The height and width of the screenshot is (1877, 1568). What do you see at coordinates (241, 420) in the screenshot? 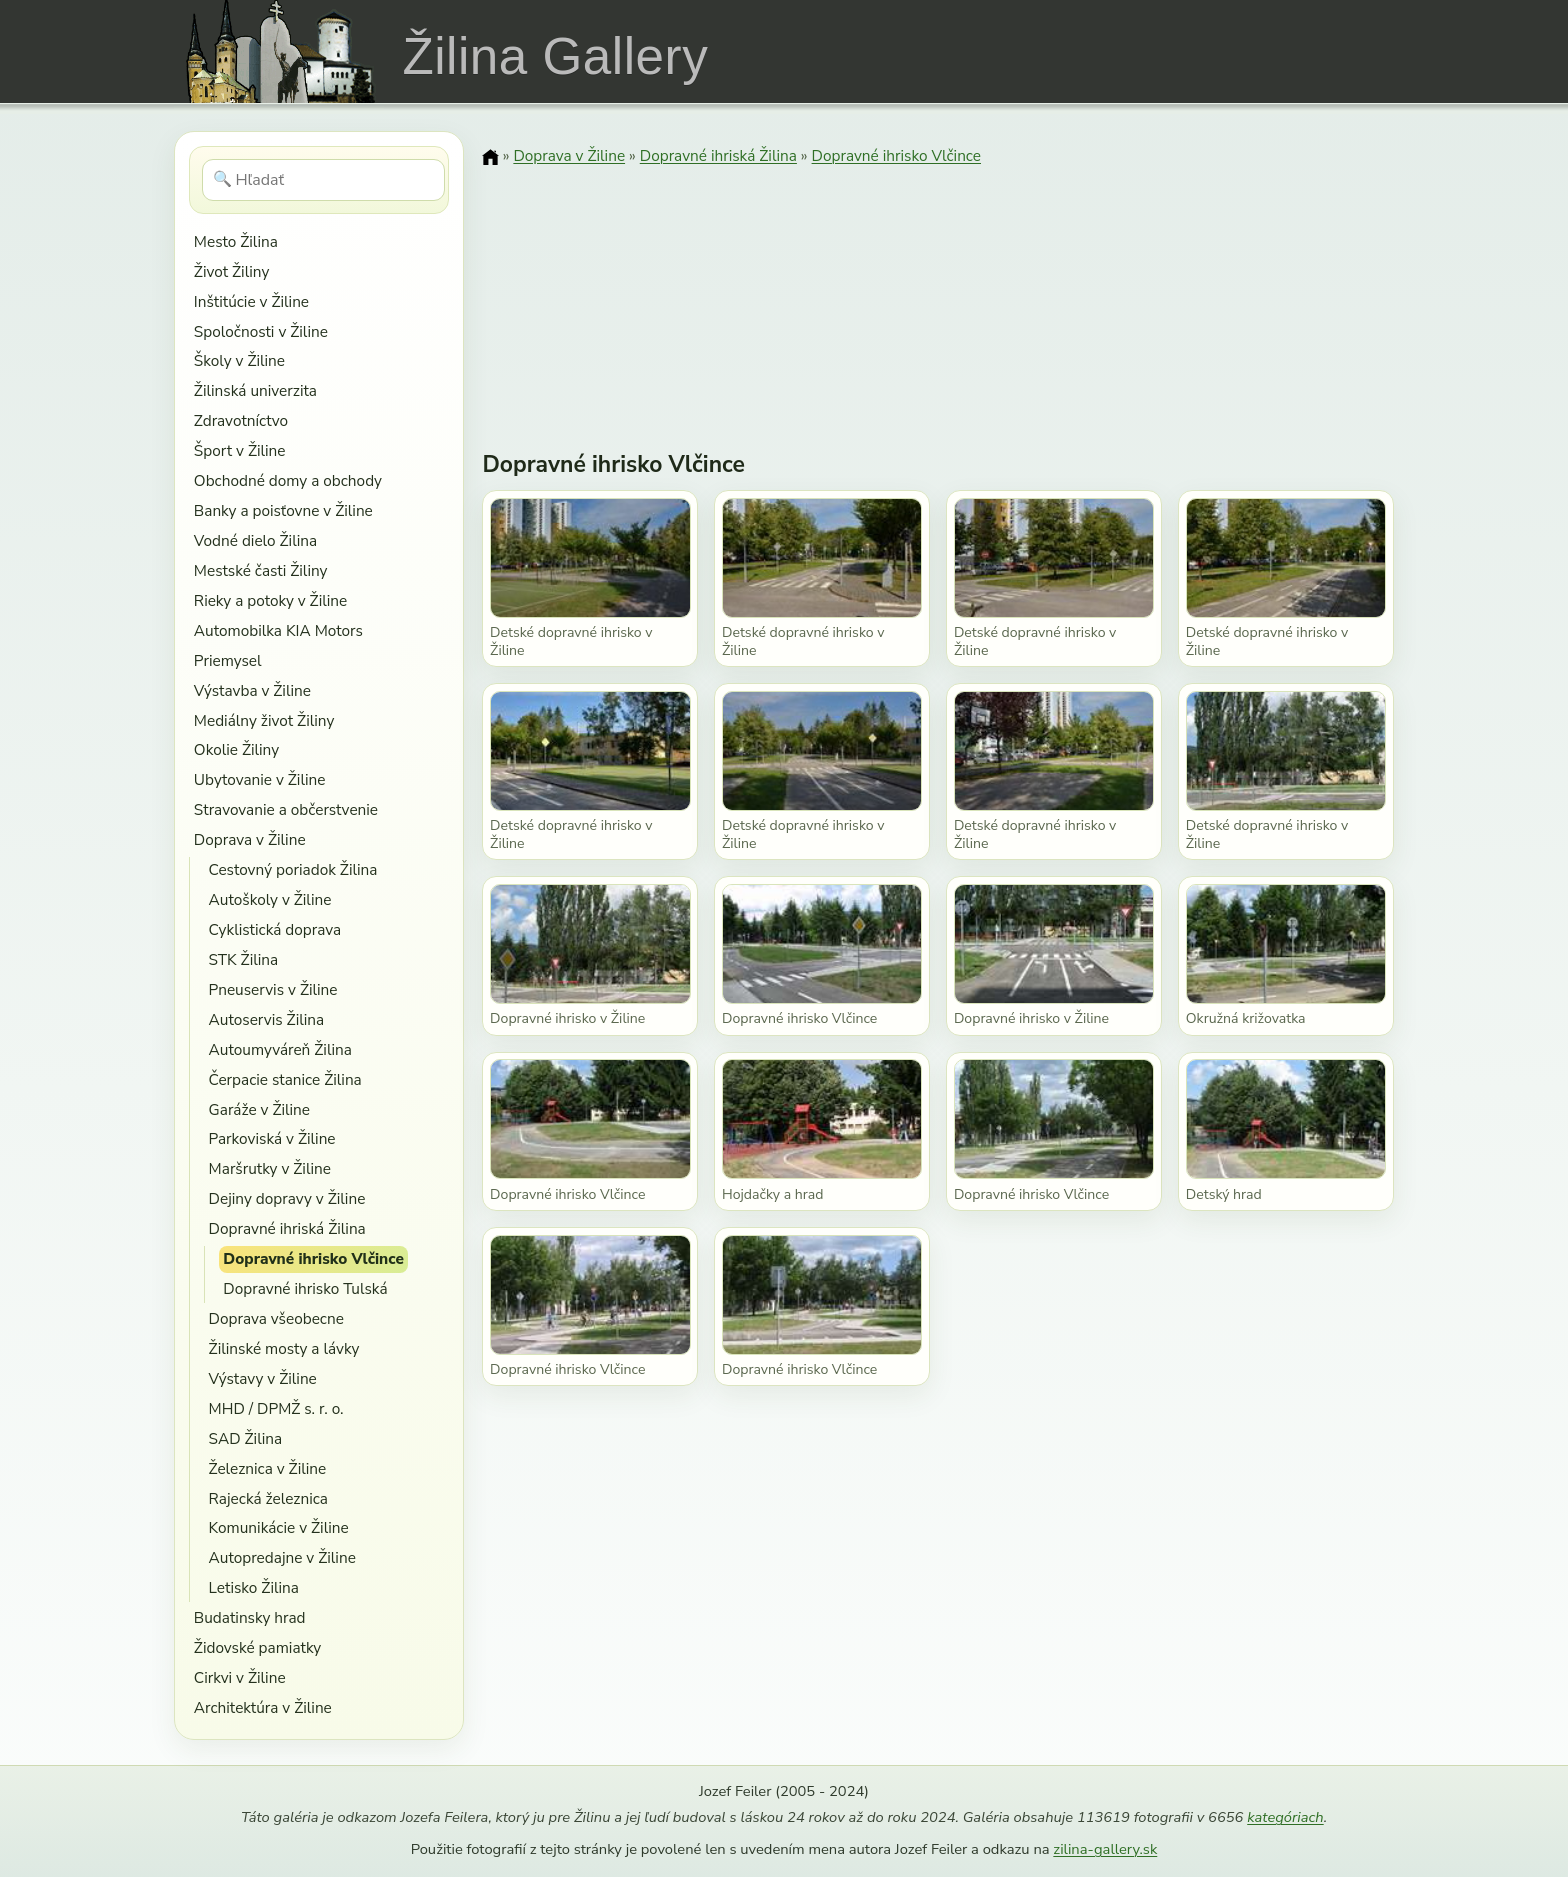
I see `Zdravotníctvo` at bounding box center [241, 420].